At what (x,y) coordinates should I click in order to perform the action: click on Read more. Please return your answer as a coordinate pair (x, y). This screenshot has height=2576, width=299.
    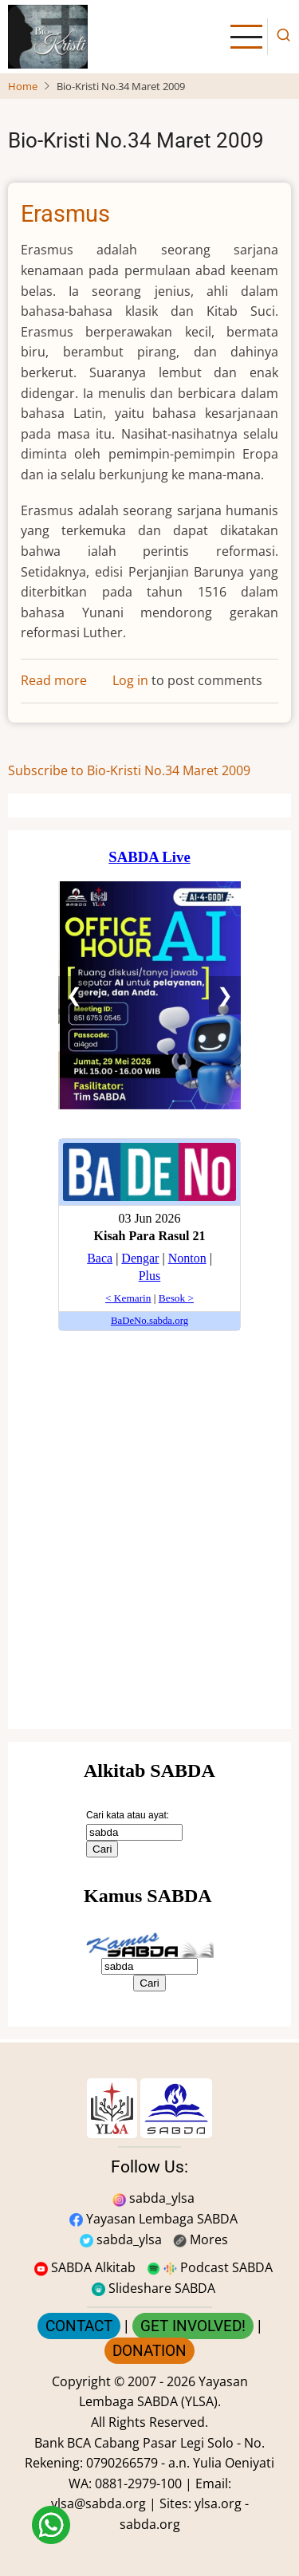
    Looking at the image, I should click on (54, 680).